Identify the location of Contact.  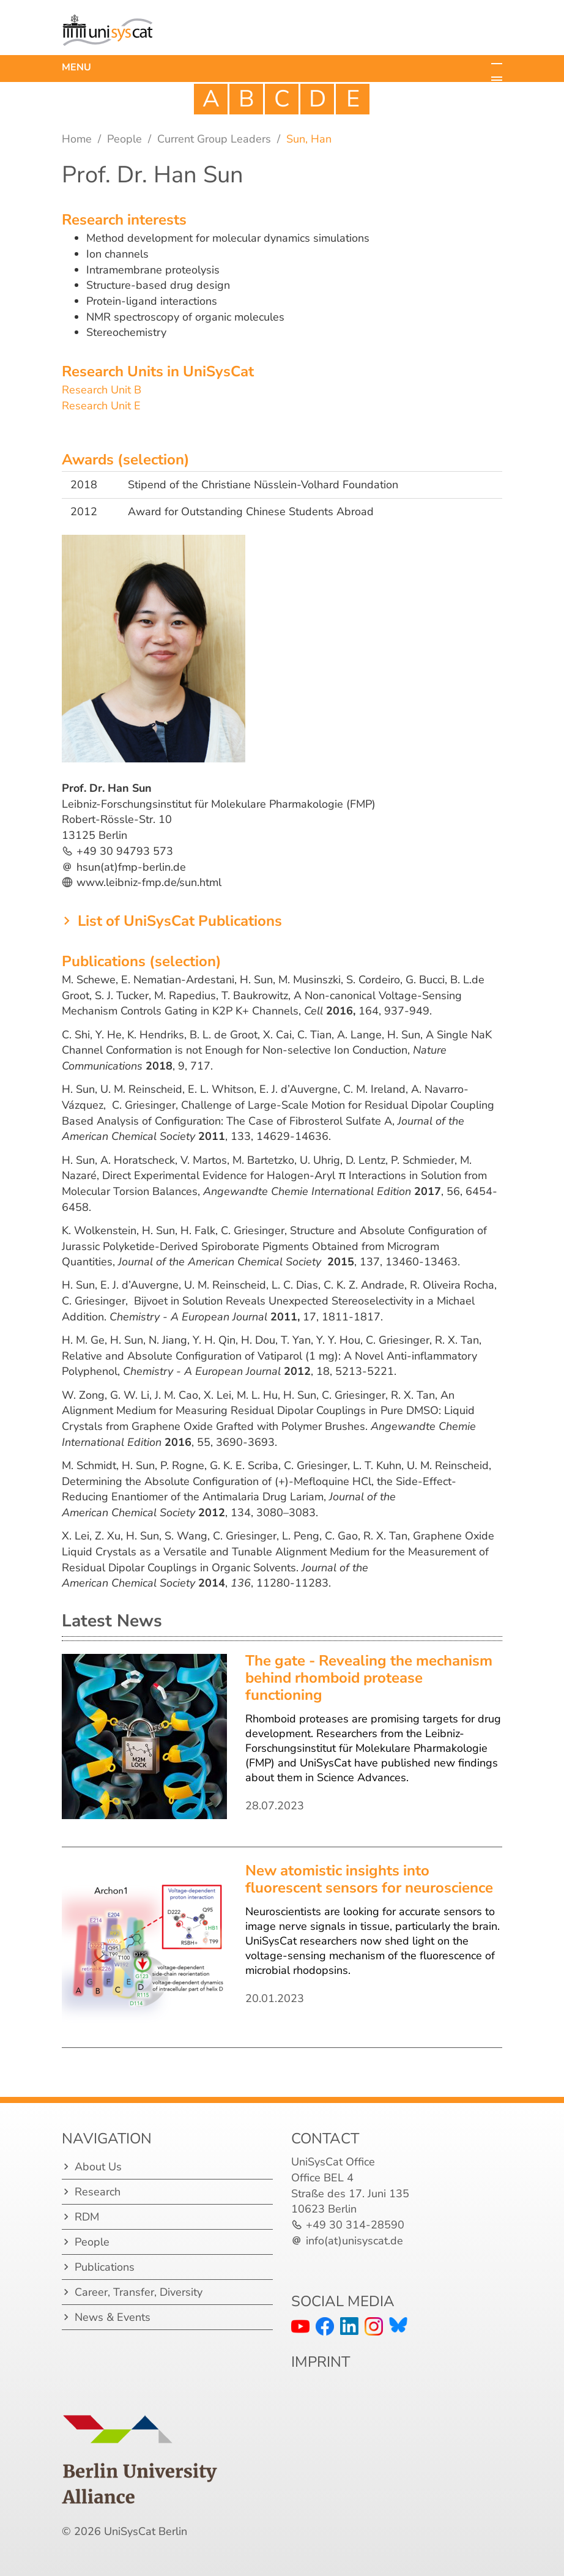
(325, 2138).